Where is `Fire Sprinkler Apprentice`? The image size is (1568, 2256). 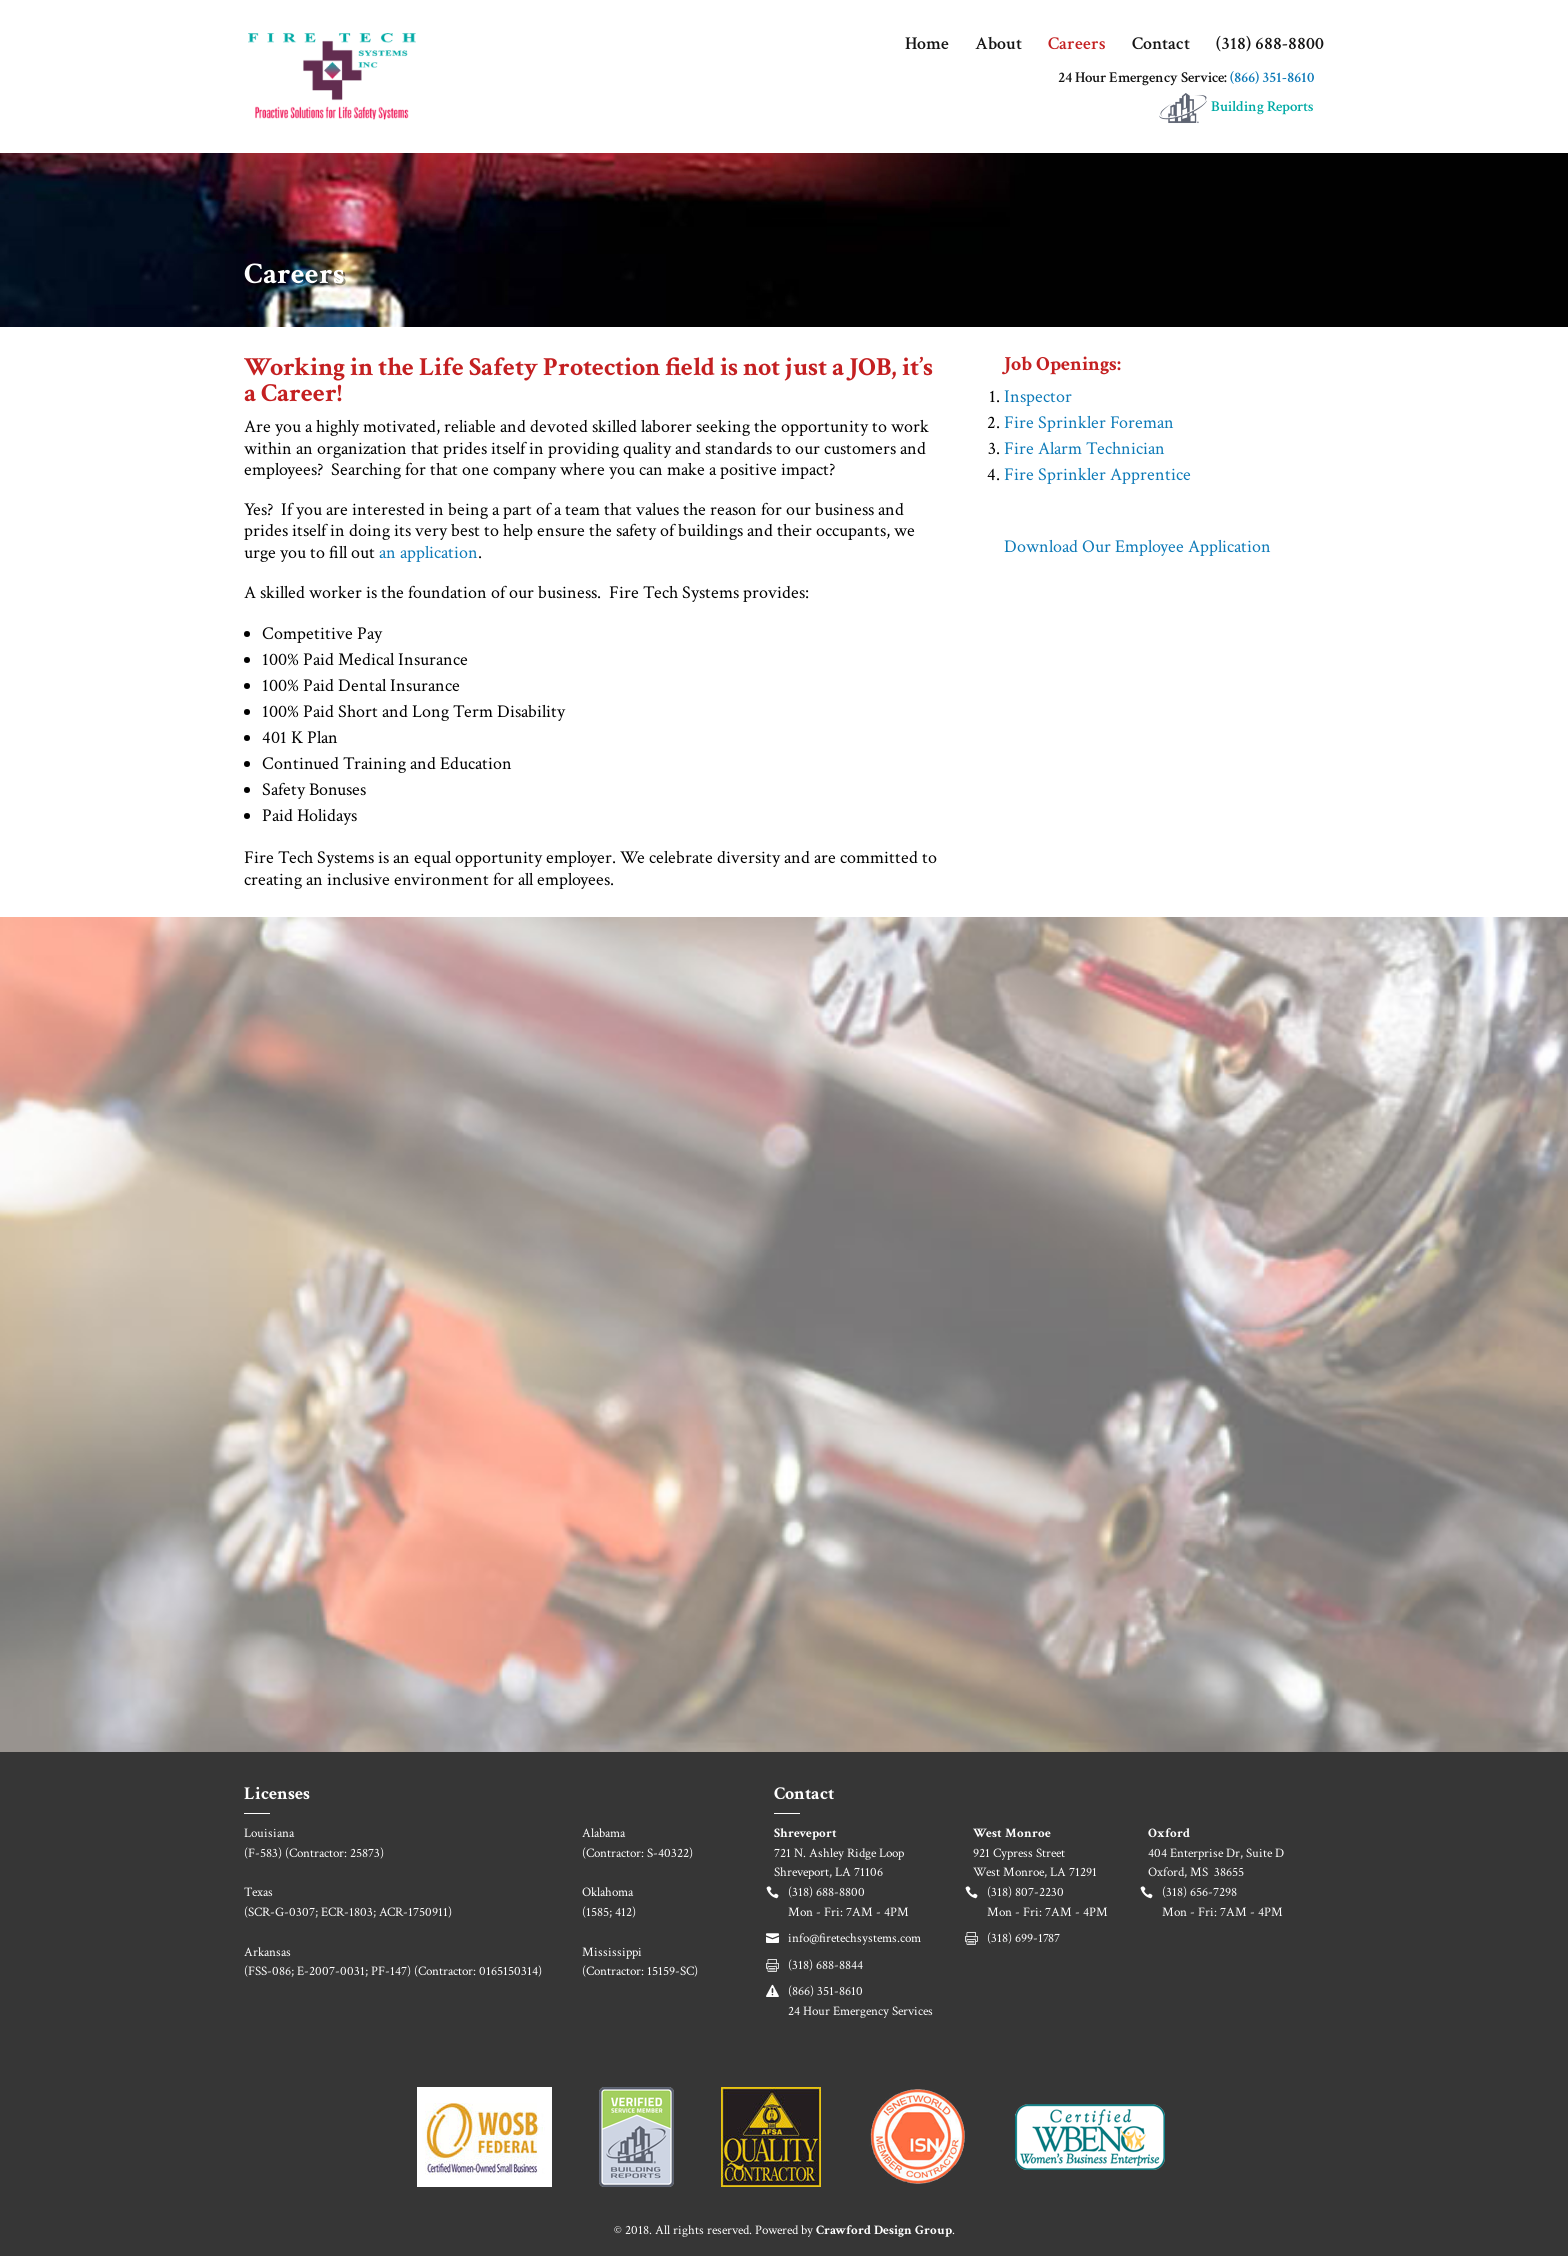 Fire Sprinkler Apprentice is located at coordinates (1097, 474).